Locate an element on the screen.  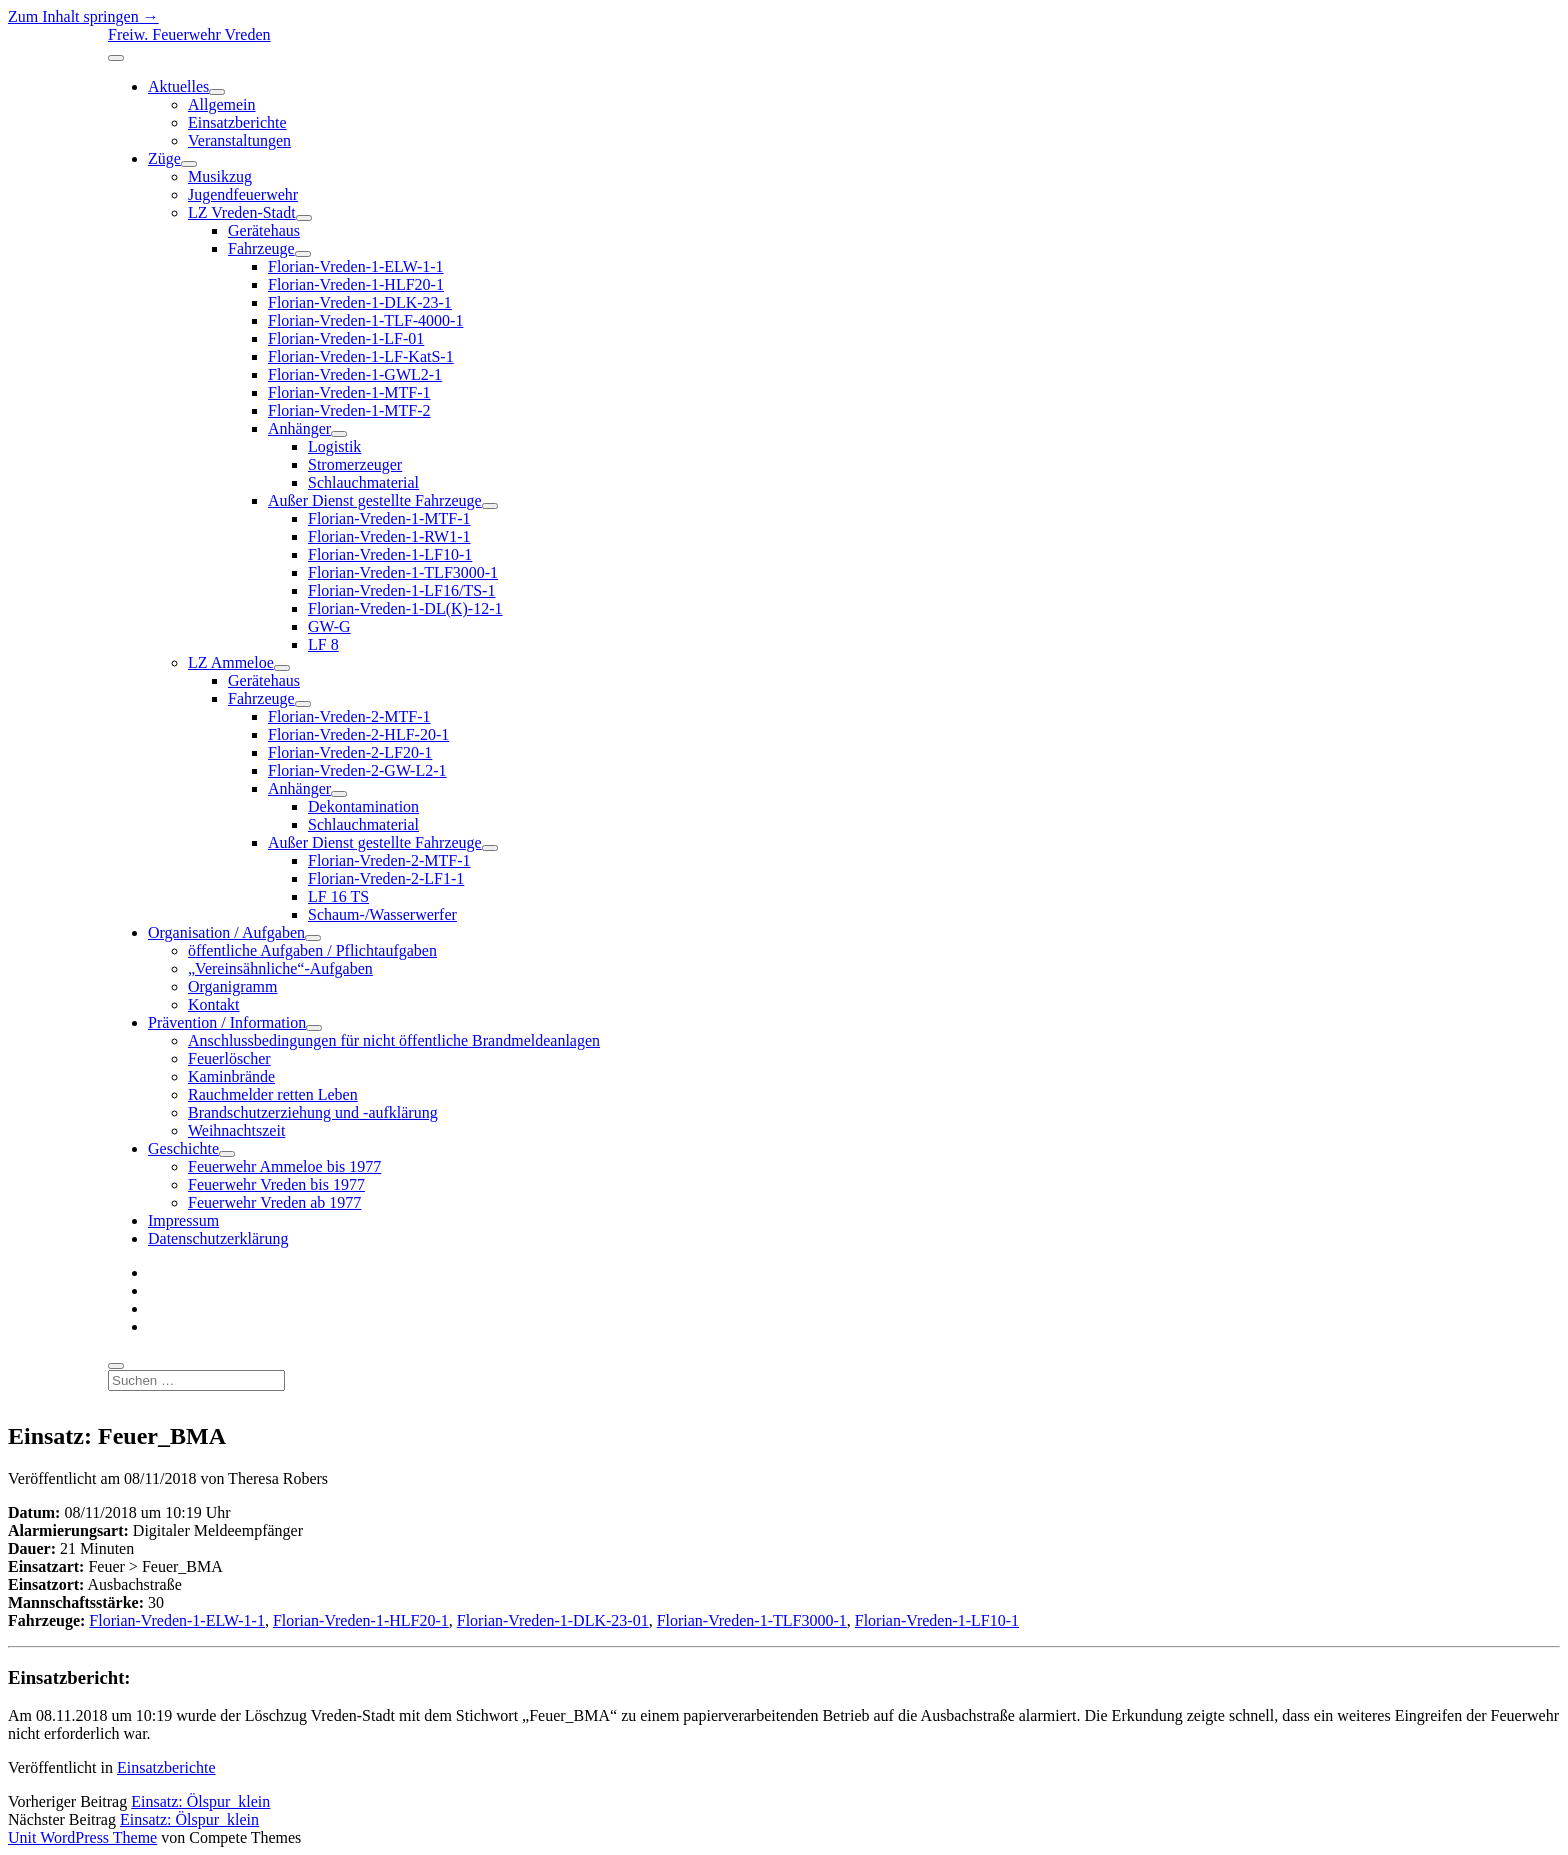
Brandschutzerziehung und -aufklärung is located at coordinates (313, 1112).